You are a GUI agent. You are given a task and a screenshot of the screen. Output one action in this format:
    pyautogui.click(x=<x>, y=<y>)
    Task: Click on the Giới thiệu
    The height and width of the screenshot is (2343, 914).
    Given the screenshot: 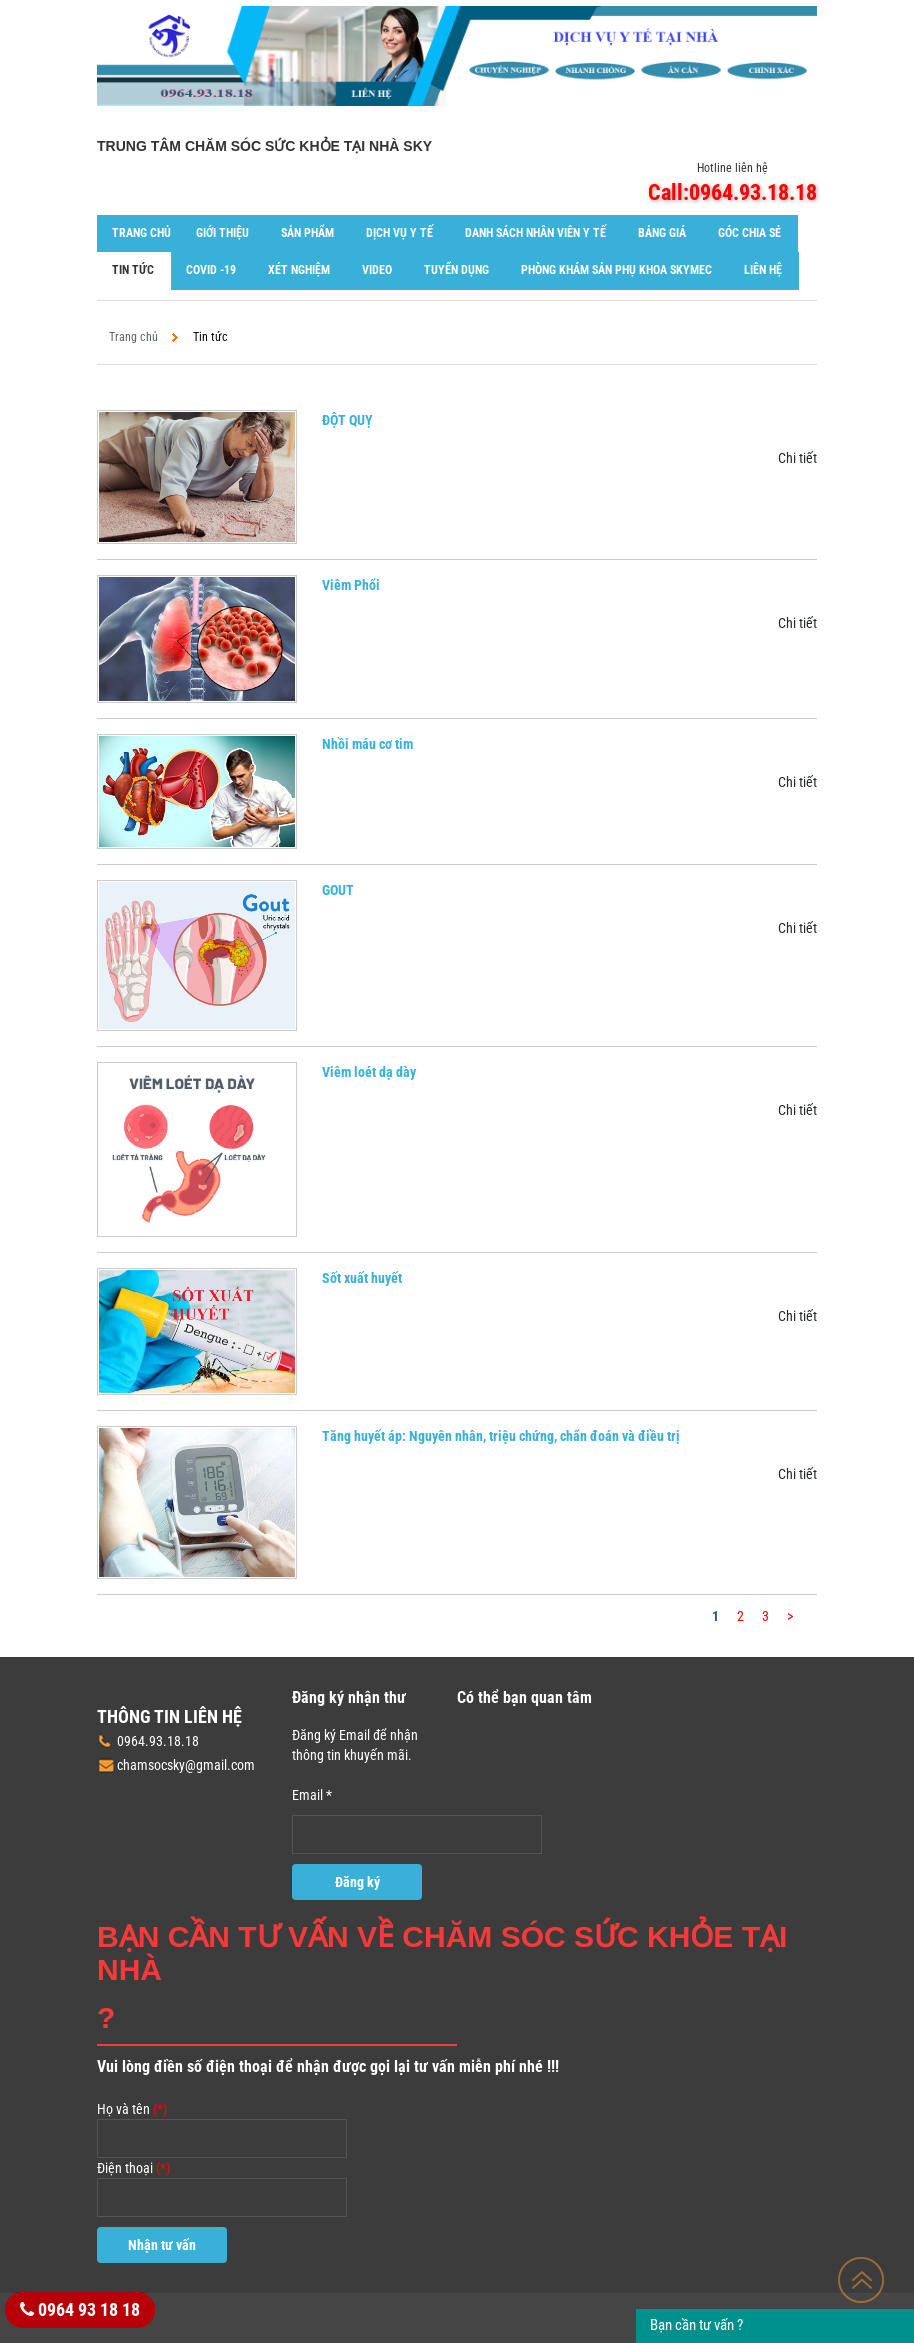 What is the action you would take?
    pyautogui.click(x=222, y=233)
    